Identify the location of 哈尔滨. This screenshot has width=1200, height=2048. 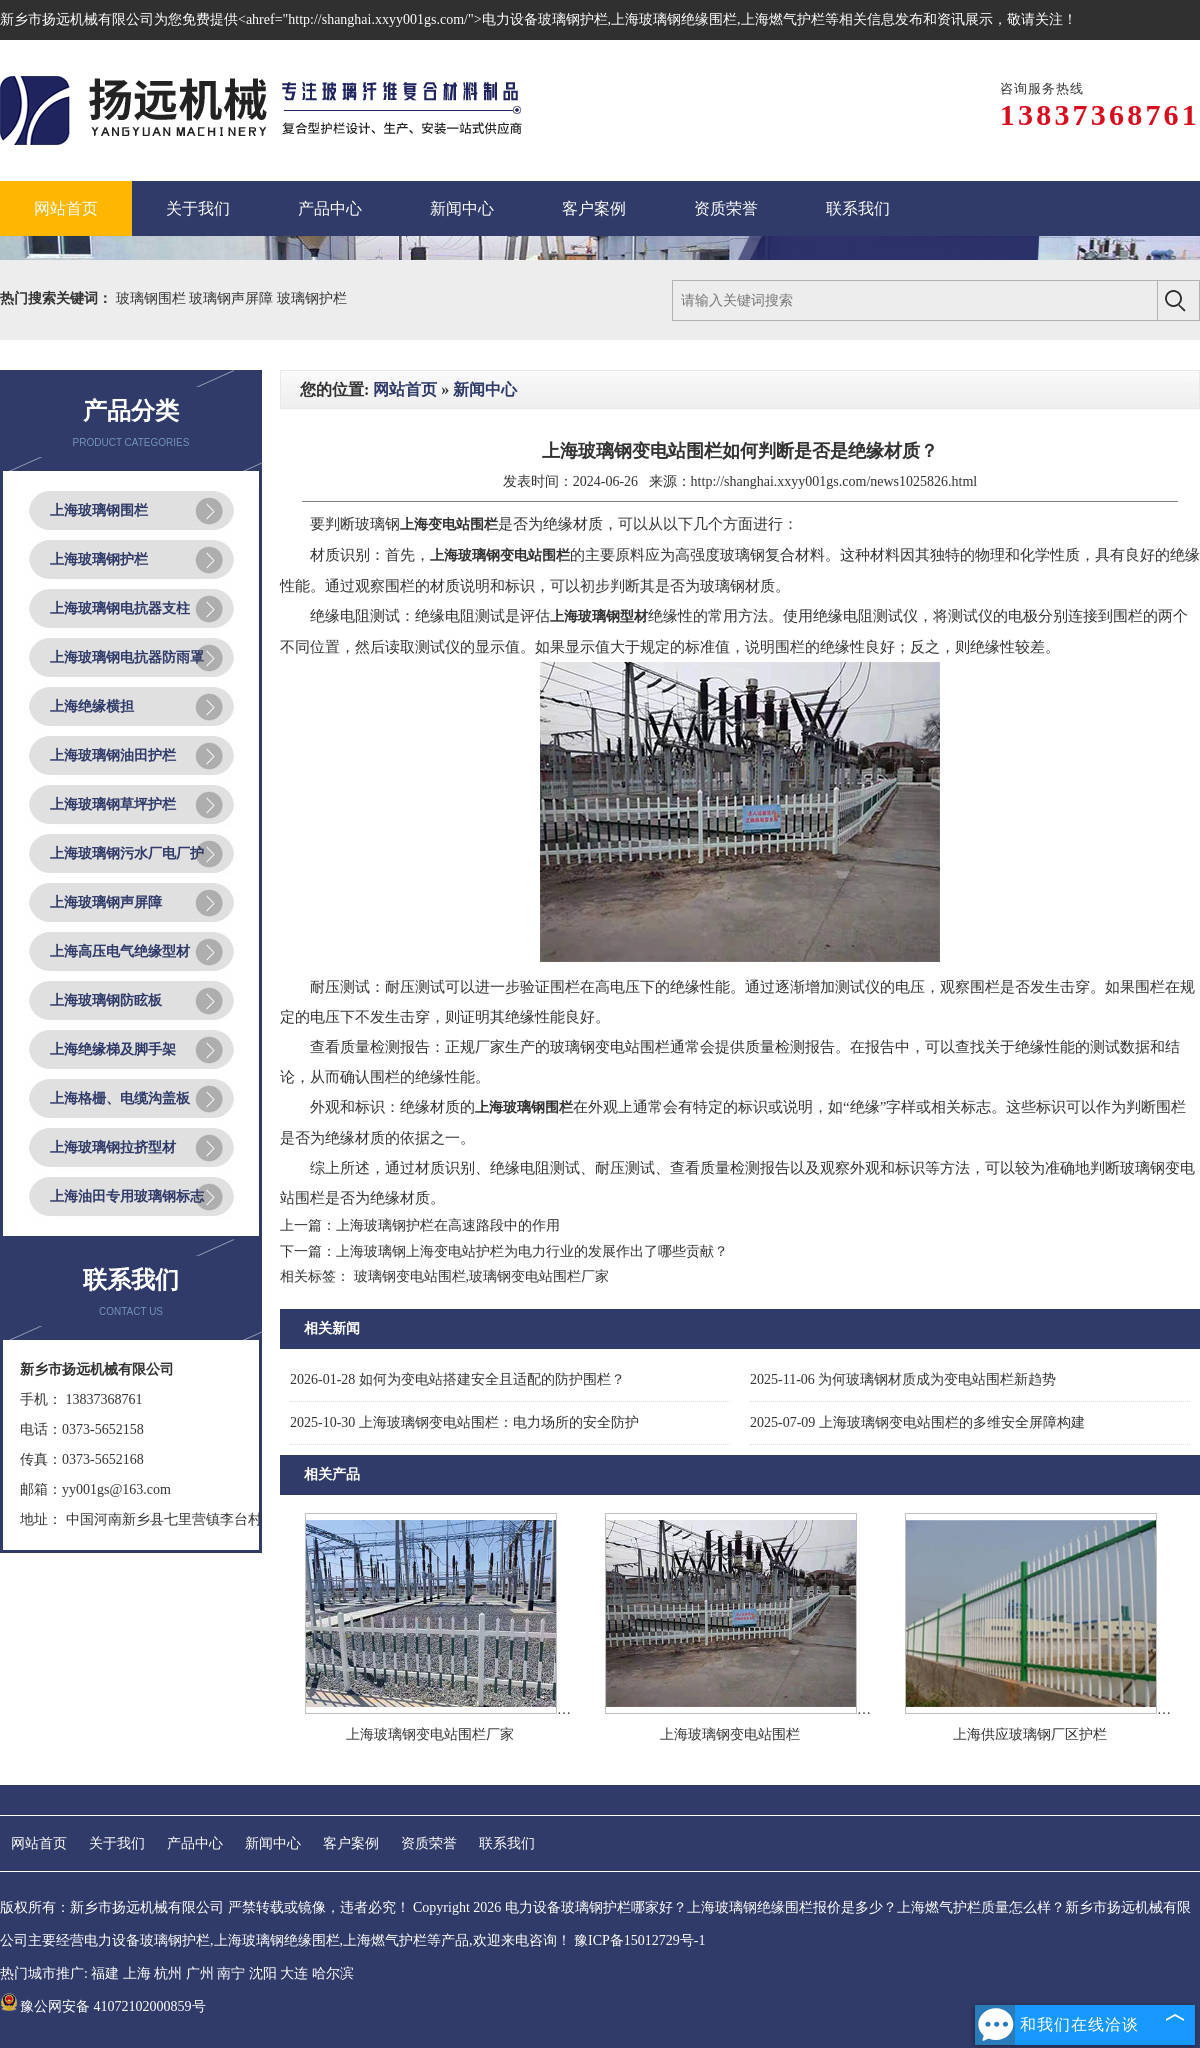
(333, 1973).